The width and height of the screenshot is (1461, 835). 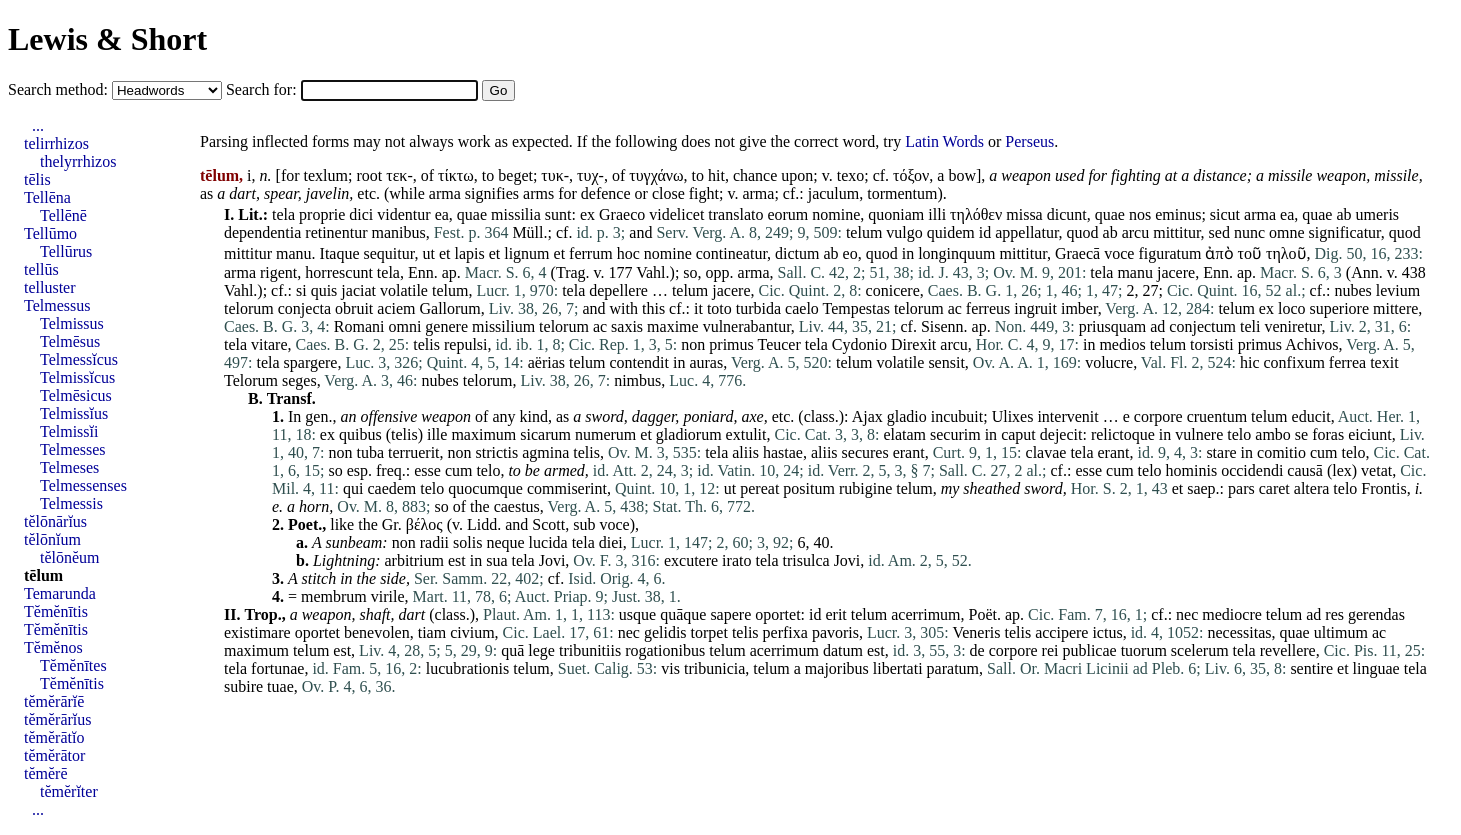 I want to click on Lewis & Short, so click(x=107, y=39).